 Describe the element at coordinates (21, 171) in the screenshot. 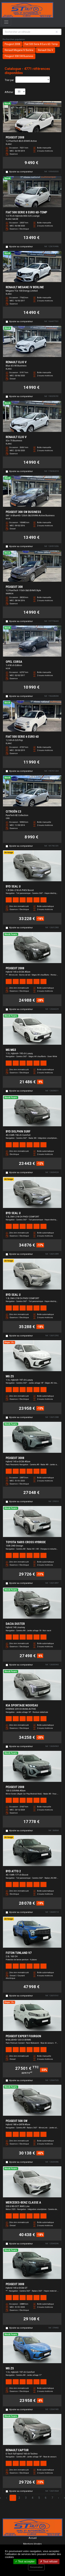

I see `Ajouter au comparateur` at that location.